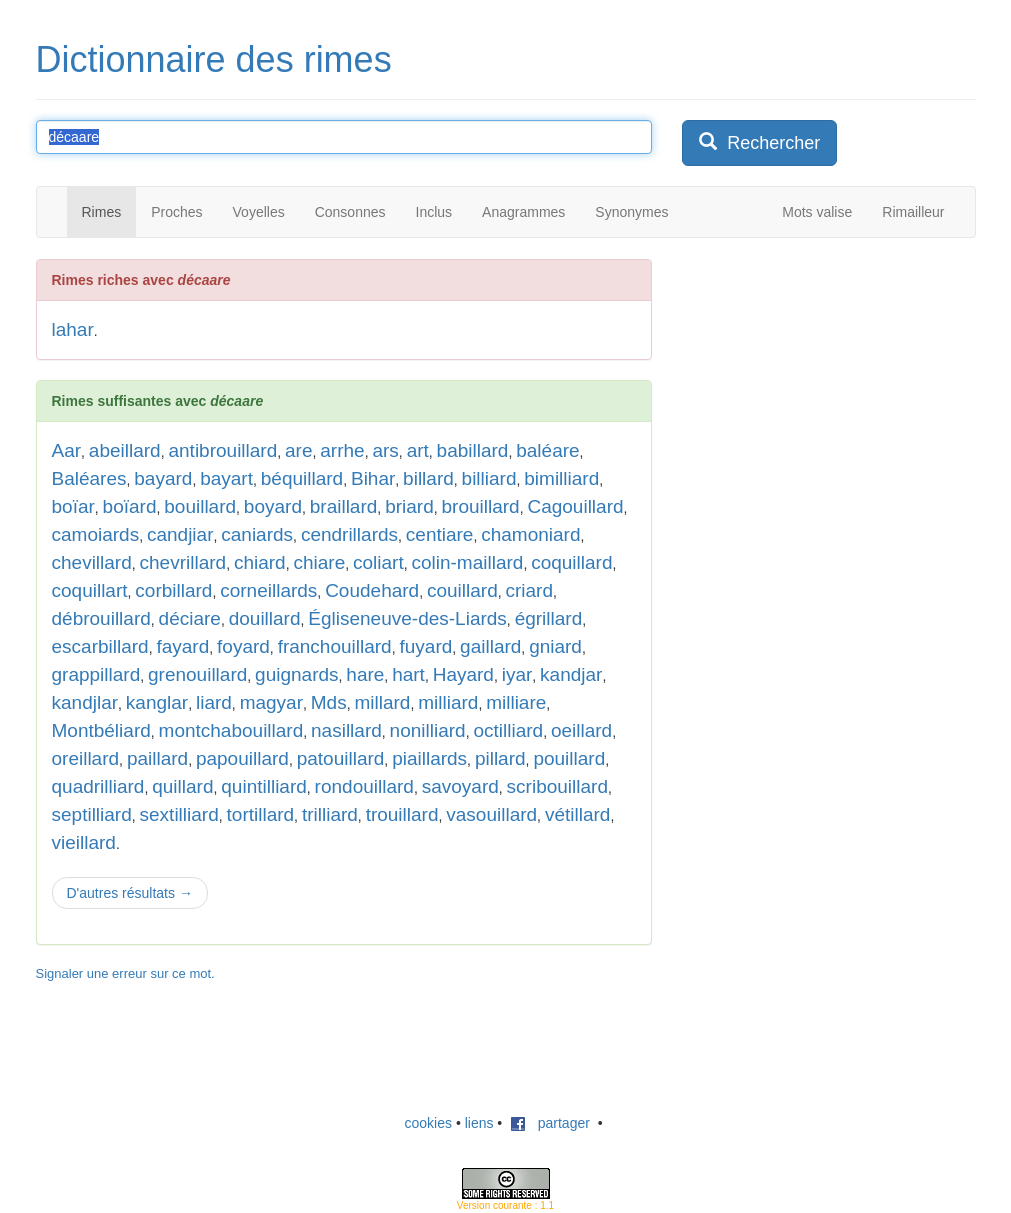 This screenshot has height=1213, width=1011. Describe the element at coordinates (125, 973) in the screenshot. I see `Signaler une erreur sur ce mot.` at that location.